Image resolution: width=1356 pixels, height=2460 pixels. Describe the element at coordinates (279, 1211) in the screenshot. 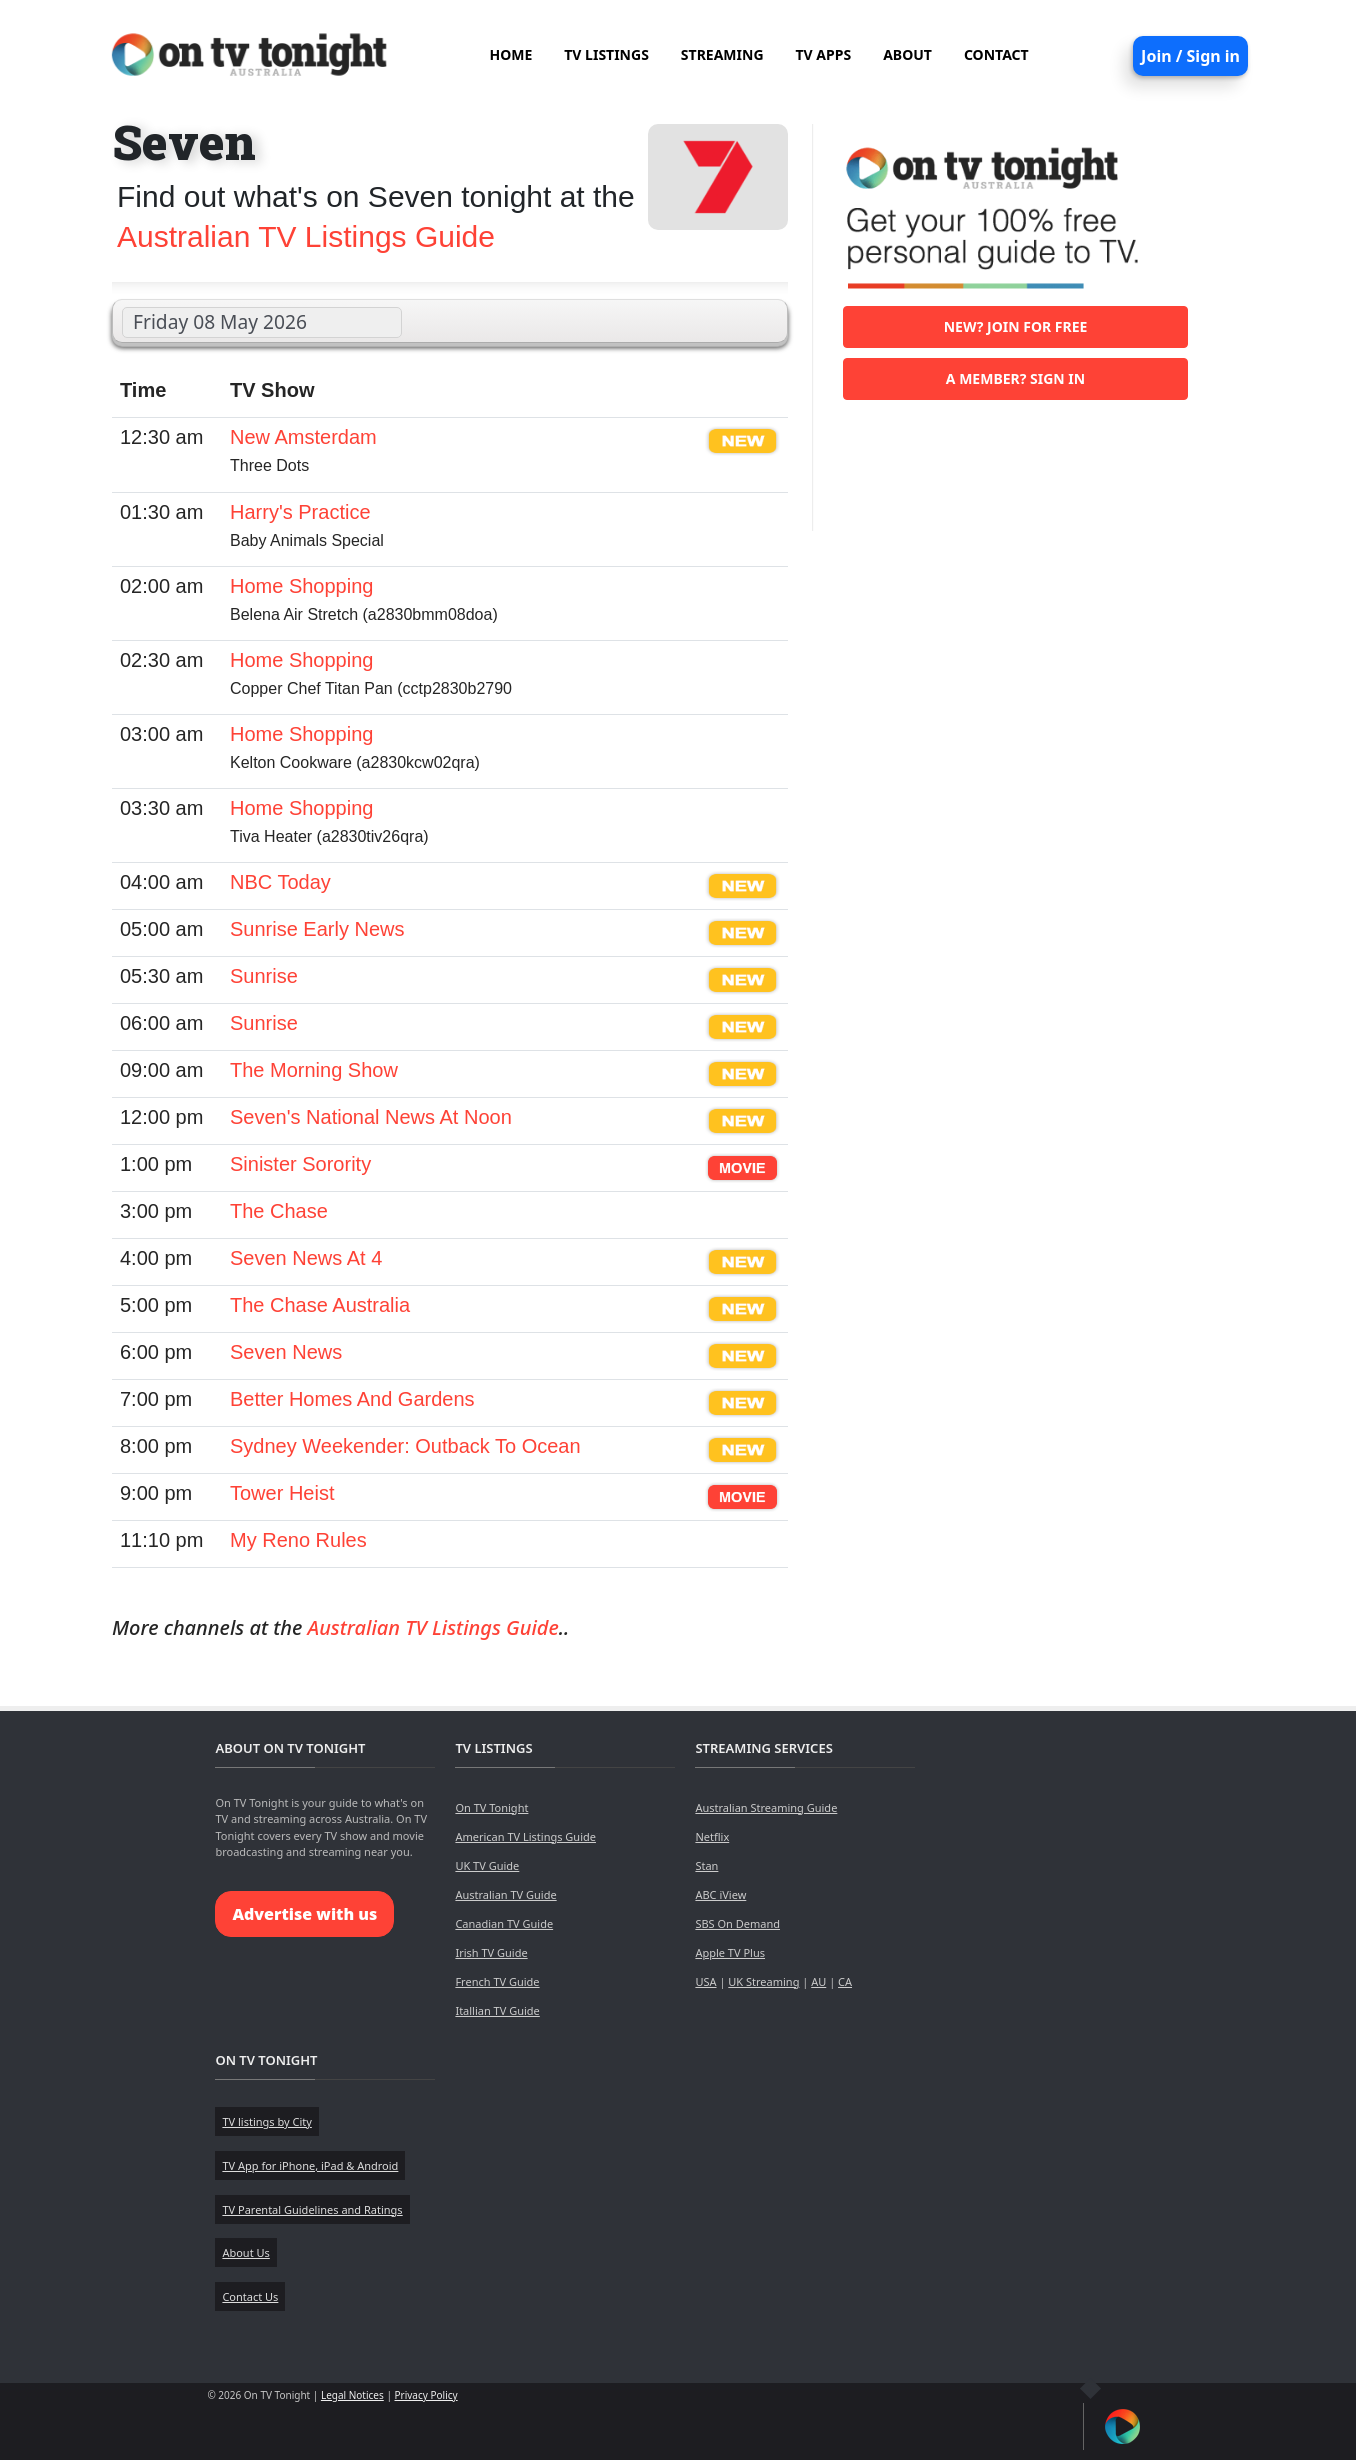

I see `The Chase` at that location.